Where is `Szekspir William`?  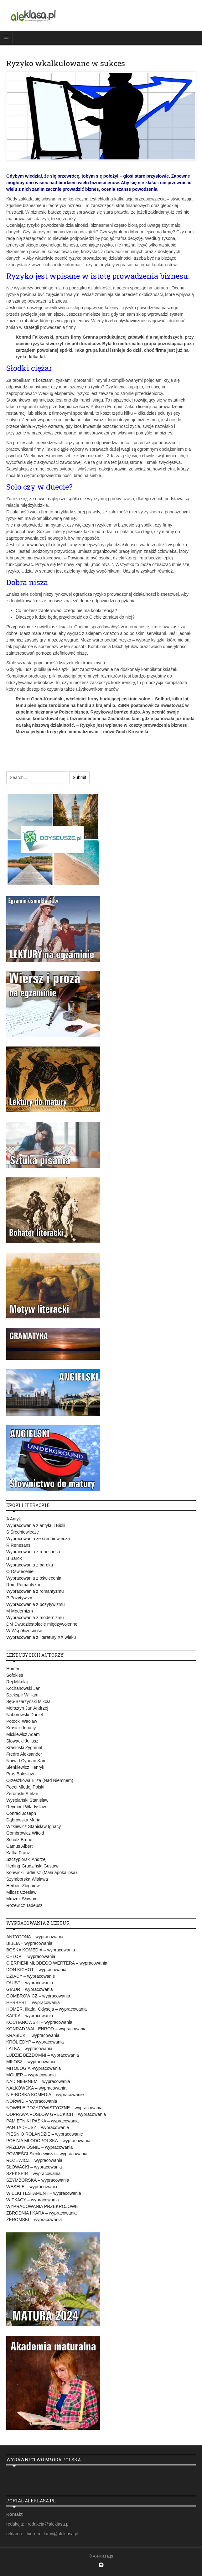
Szekspir William is located at coordinates (22, 1694).